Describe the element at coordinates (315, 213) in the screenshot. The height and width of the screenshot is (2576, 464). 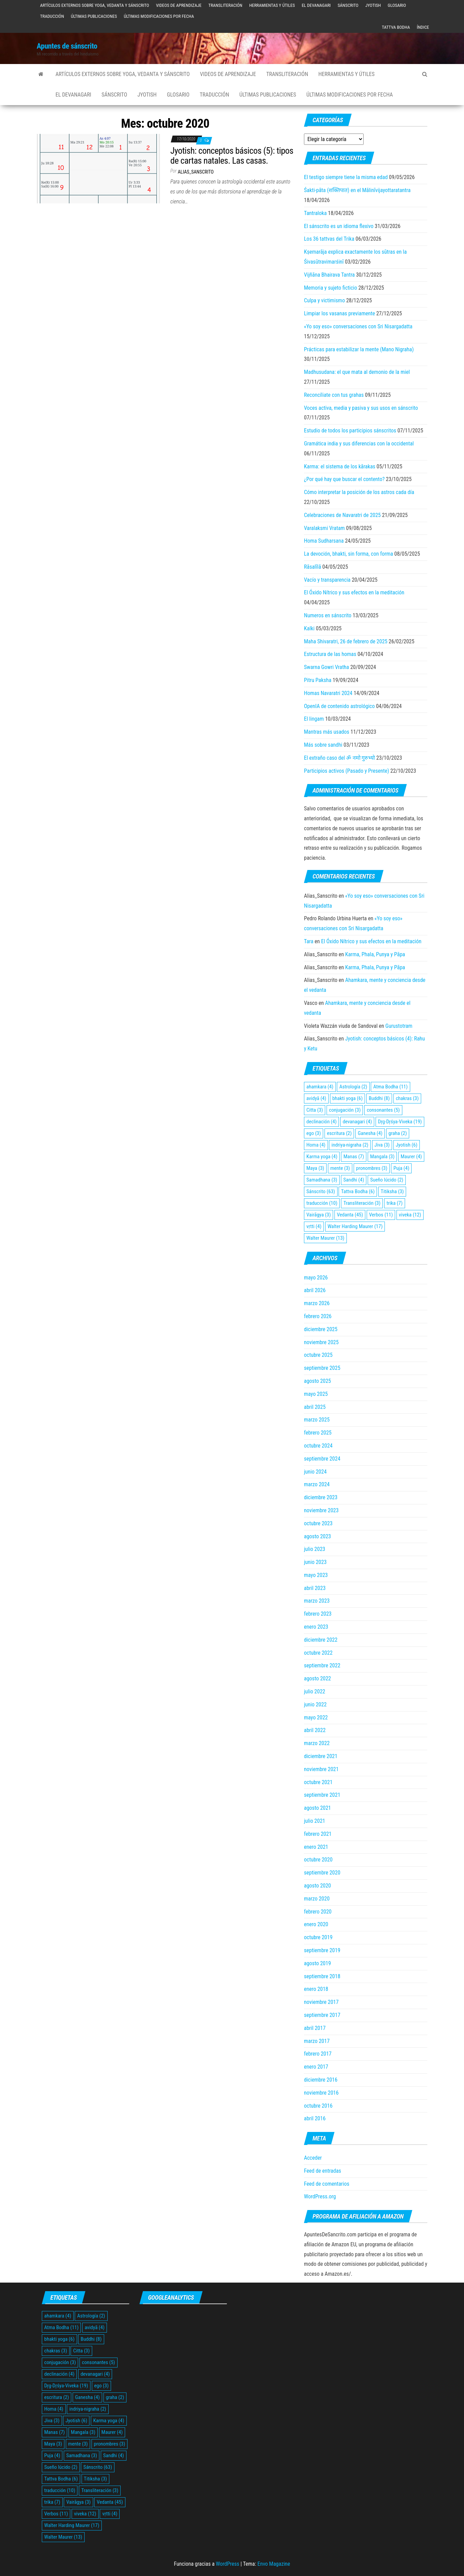
I see `Tantraloka` at that location.